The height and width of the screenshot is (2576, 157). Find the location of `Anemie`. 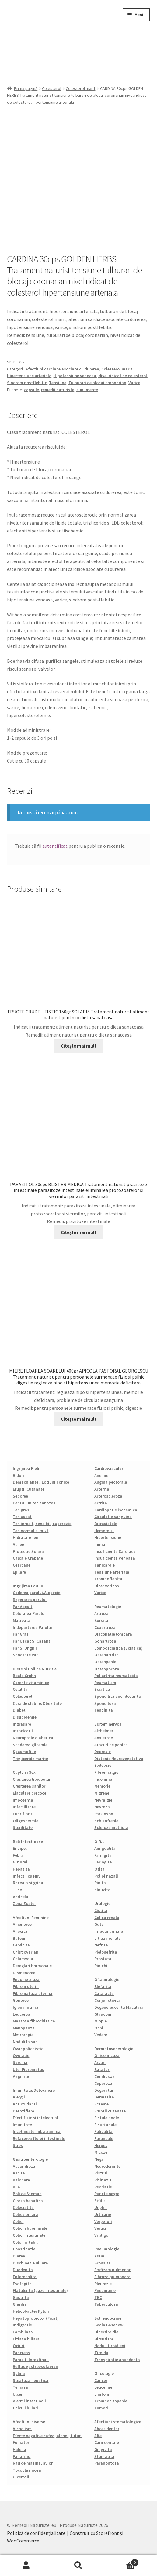

Anemie is located at coordinates (101, 1475).